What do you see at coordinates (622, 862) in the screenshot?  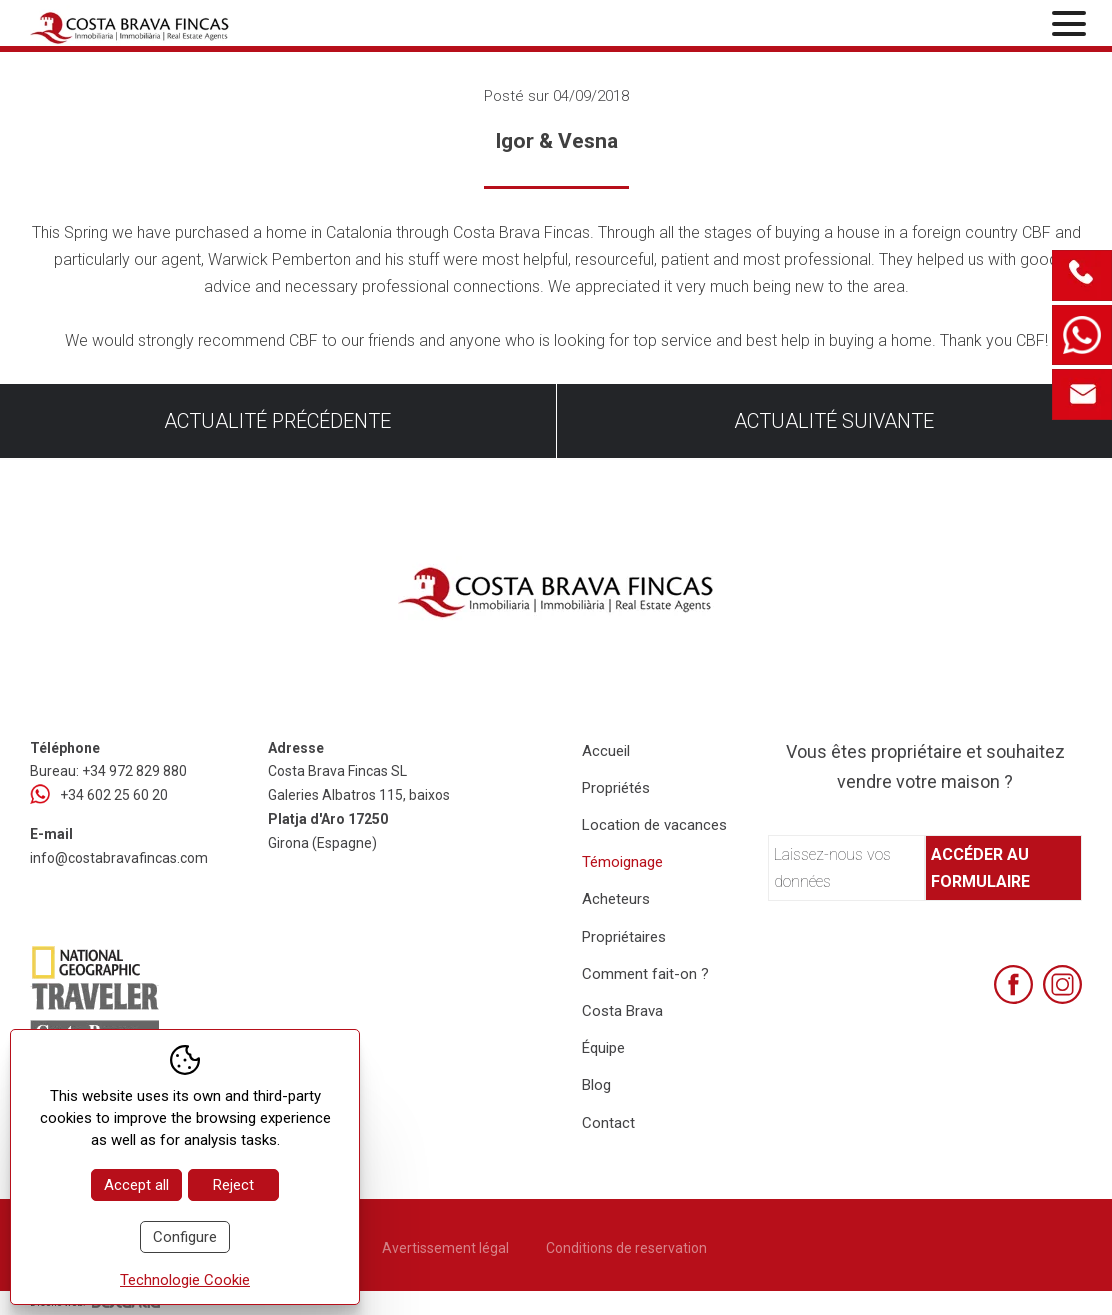 I see `Témoignage` at bounding box center [622, 862].